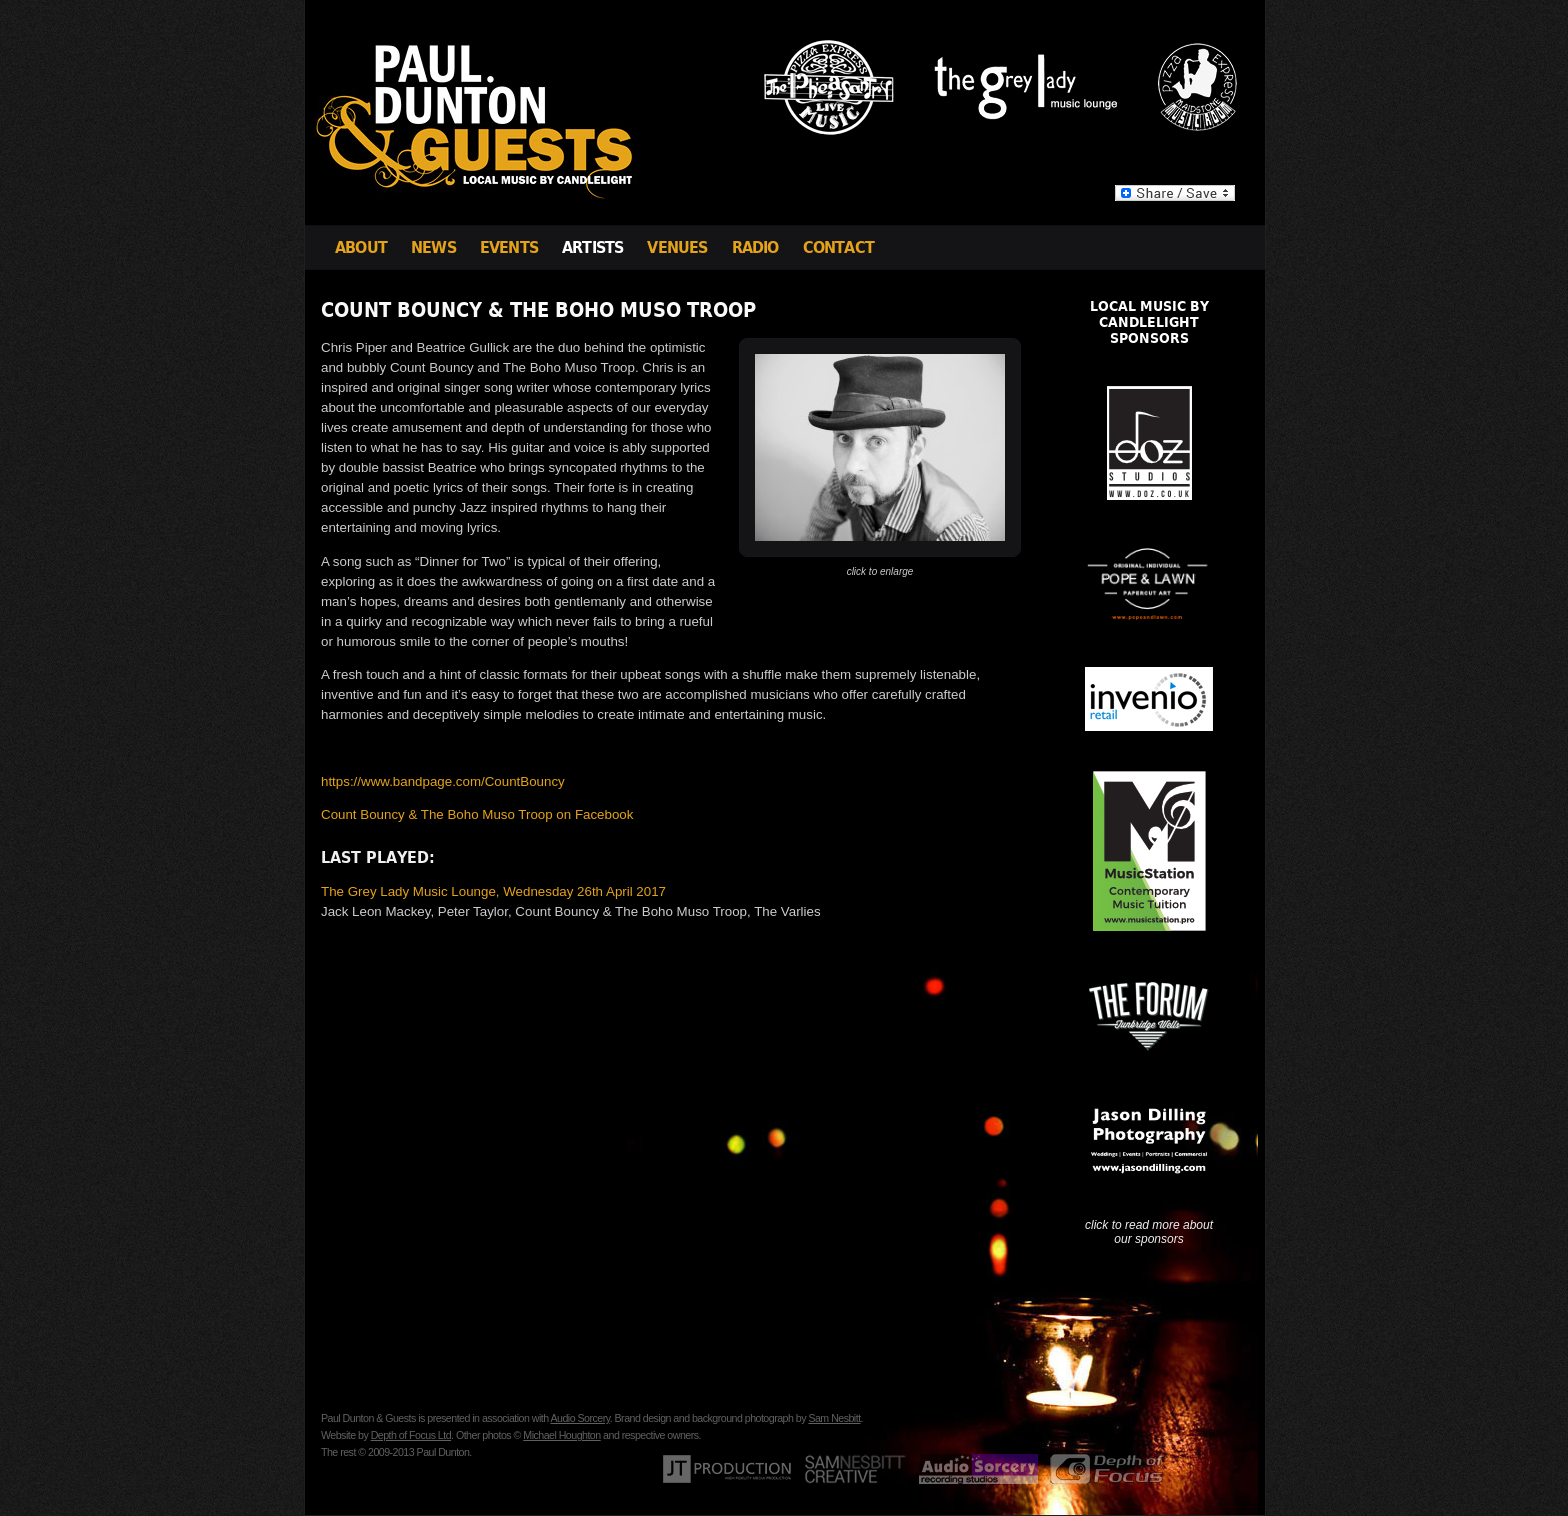  Describe the element at coordinates (561, 1435) in the screenshot. I see `Michael Houghton` at that location.